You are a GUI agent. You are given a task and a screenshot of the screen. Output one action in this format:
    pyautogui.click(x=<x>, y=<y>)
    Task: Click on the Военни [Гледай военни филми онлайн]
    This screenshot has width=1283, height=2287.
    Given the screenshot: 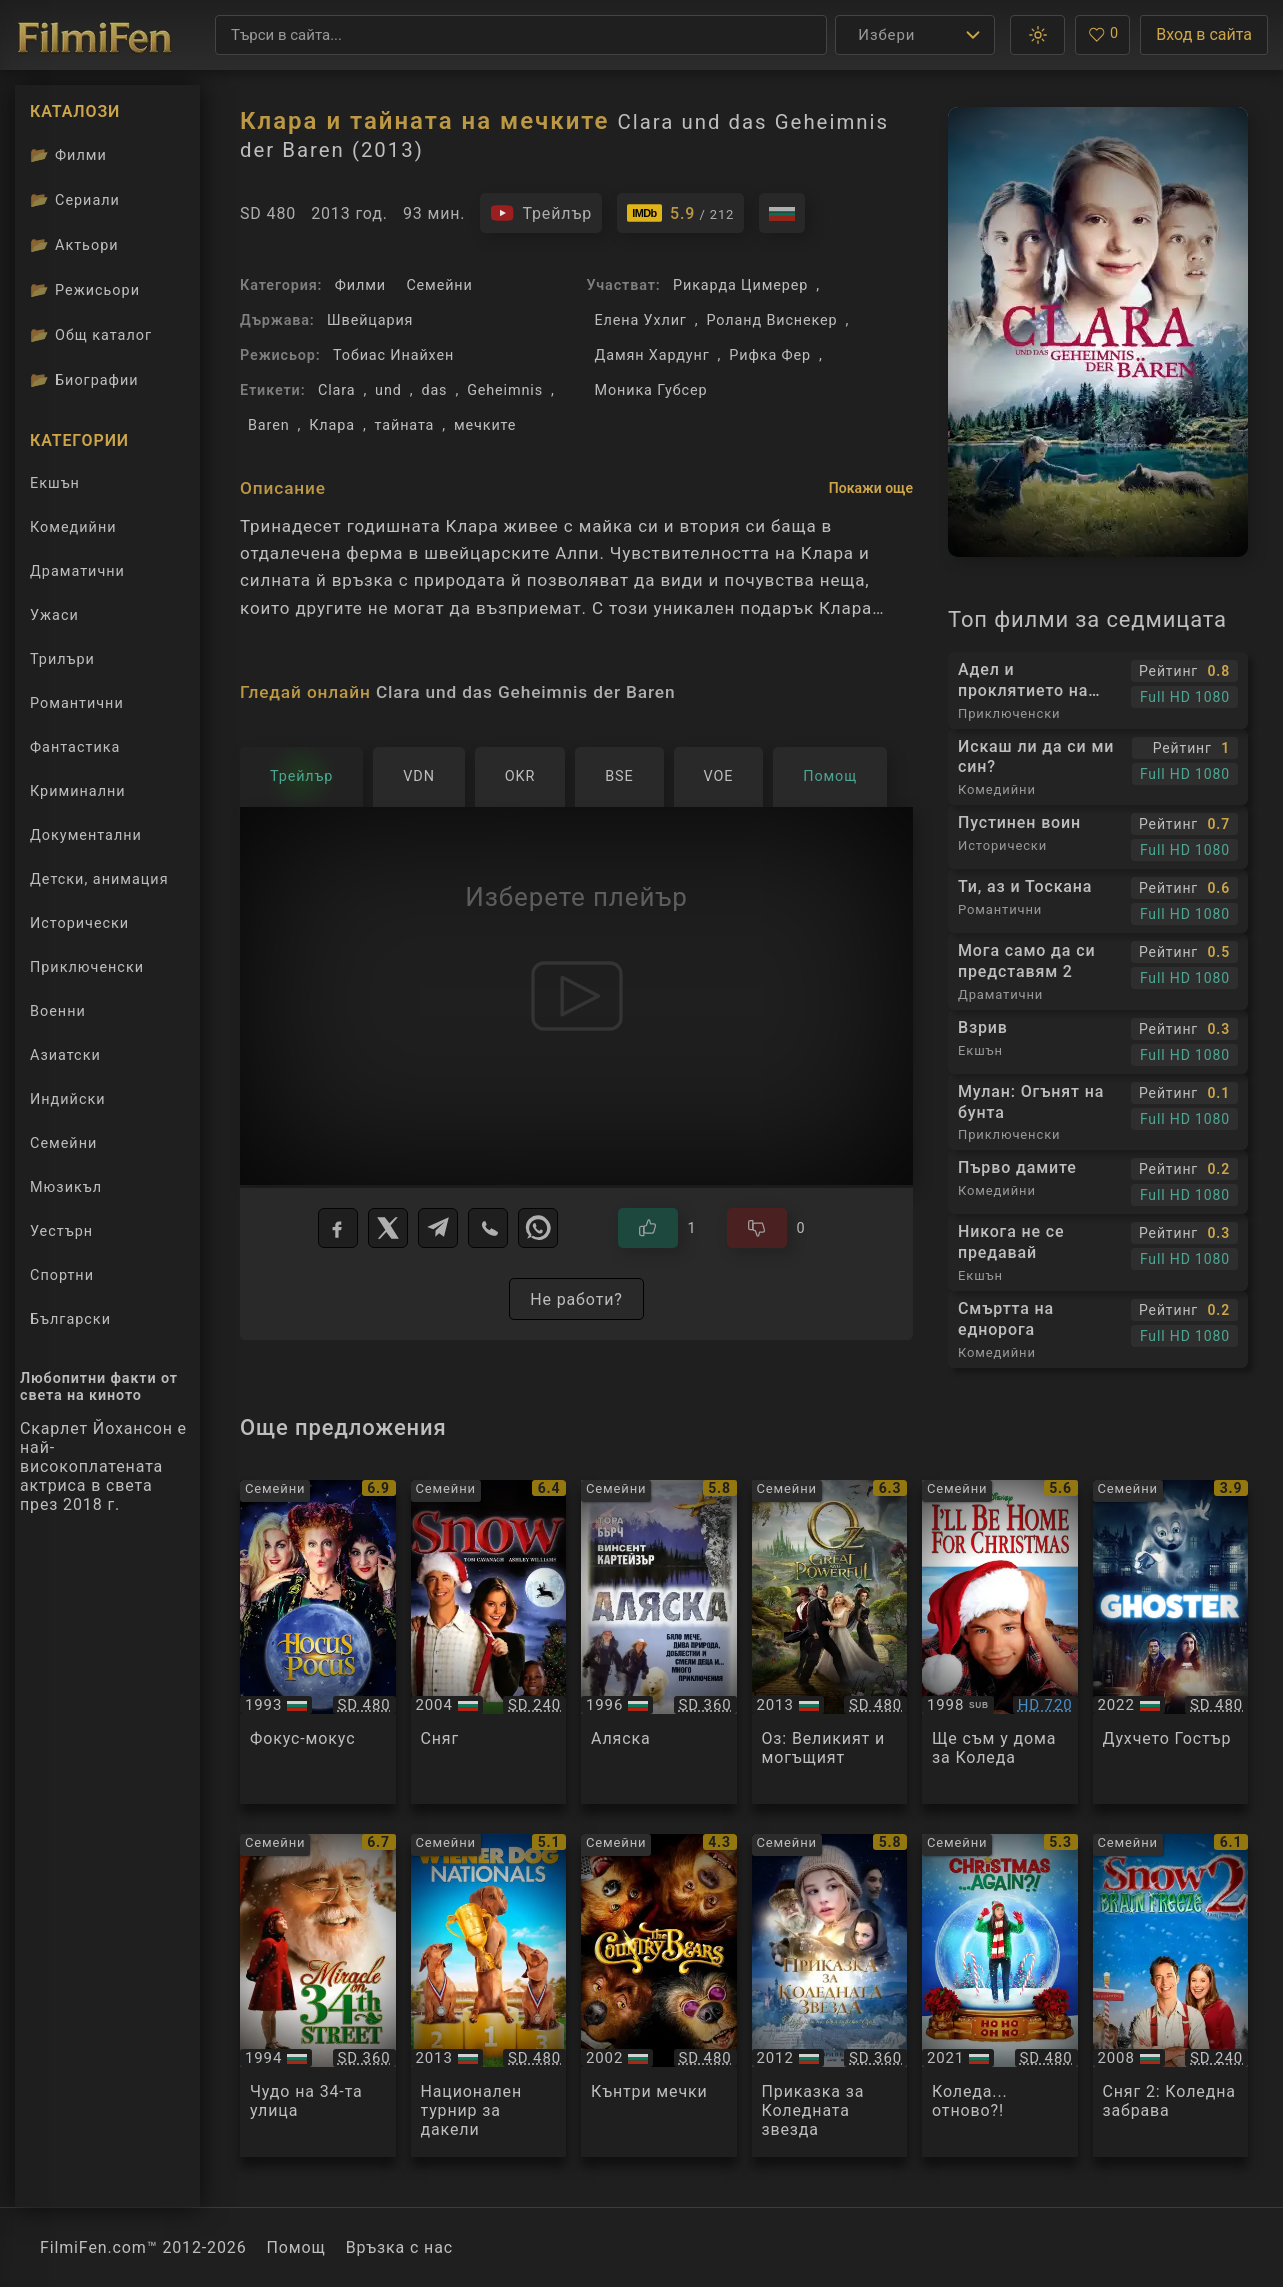 What is the action you would take?
    pyautogui.click(x=58, y=1011)
    